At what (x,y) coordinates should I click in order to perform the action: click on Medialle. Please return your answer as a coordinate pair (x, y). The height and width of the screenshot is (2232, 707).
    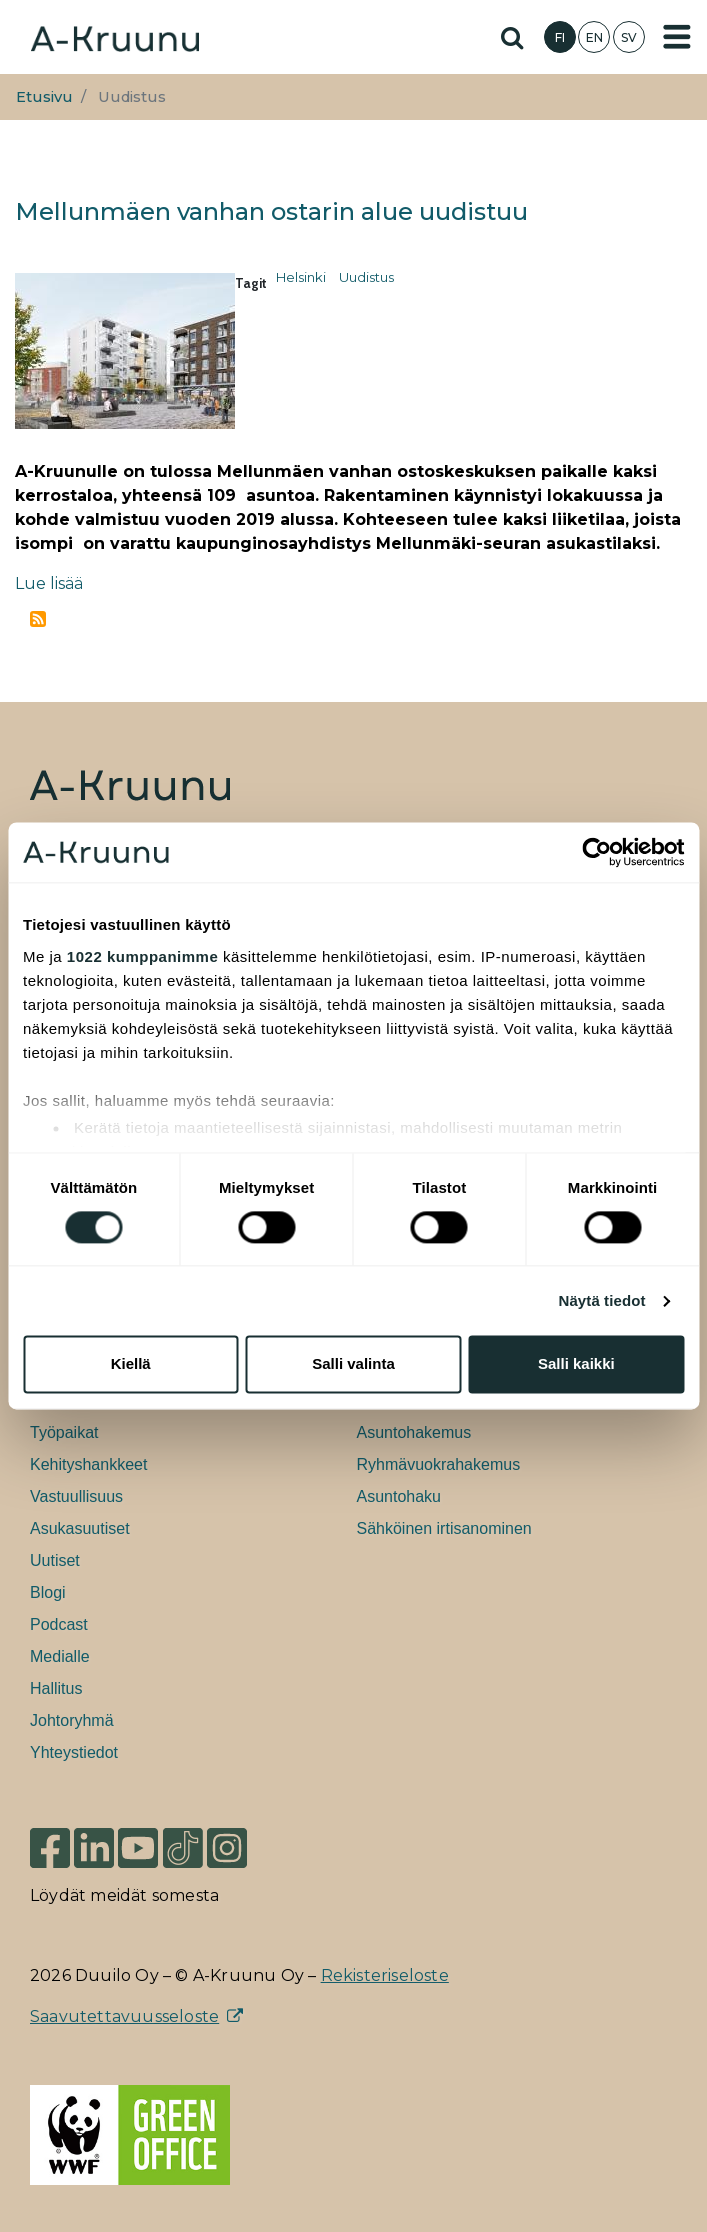
    Looking at the image, I should click on (60, 1656).